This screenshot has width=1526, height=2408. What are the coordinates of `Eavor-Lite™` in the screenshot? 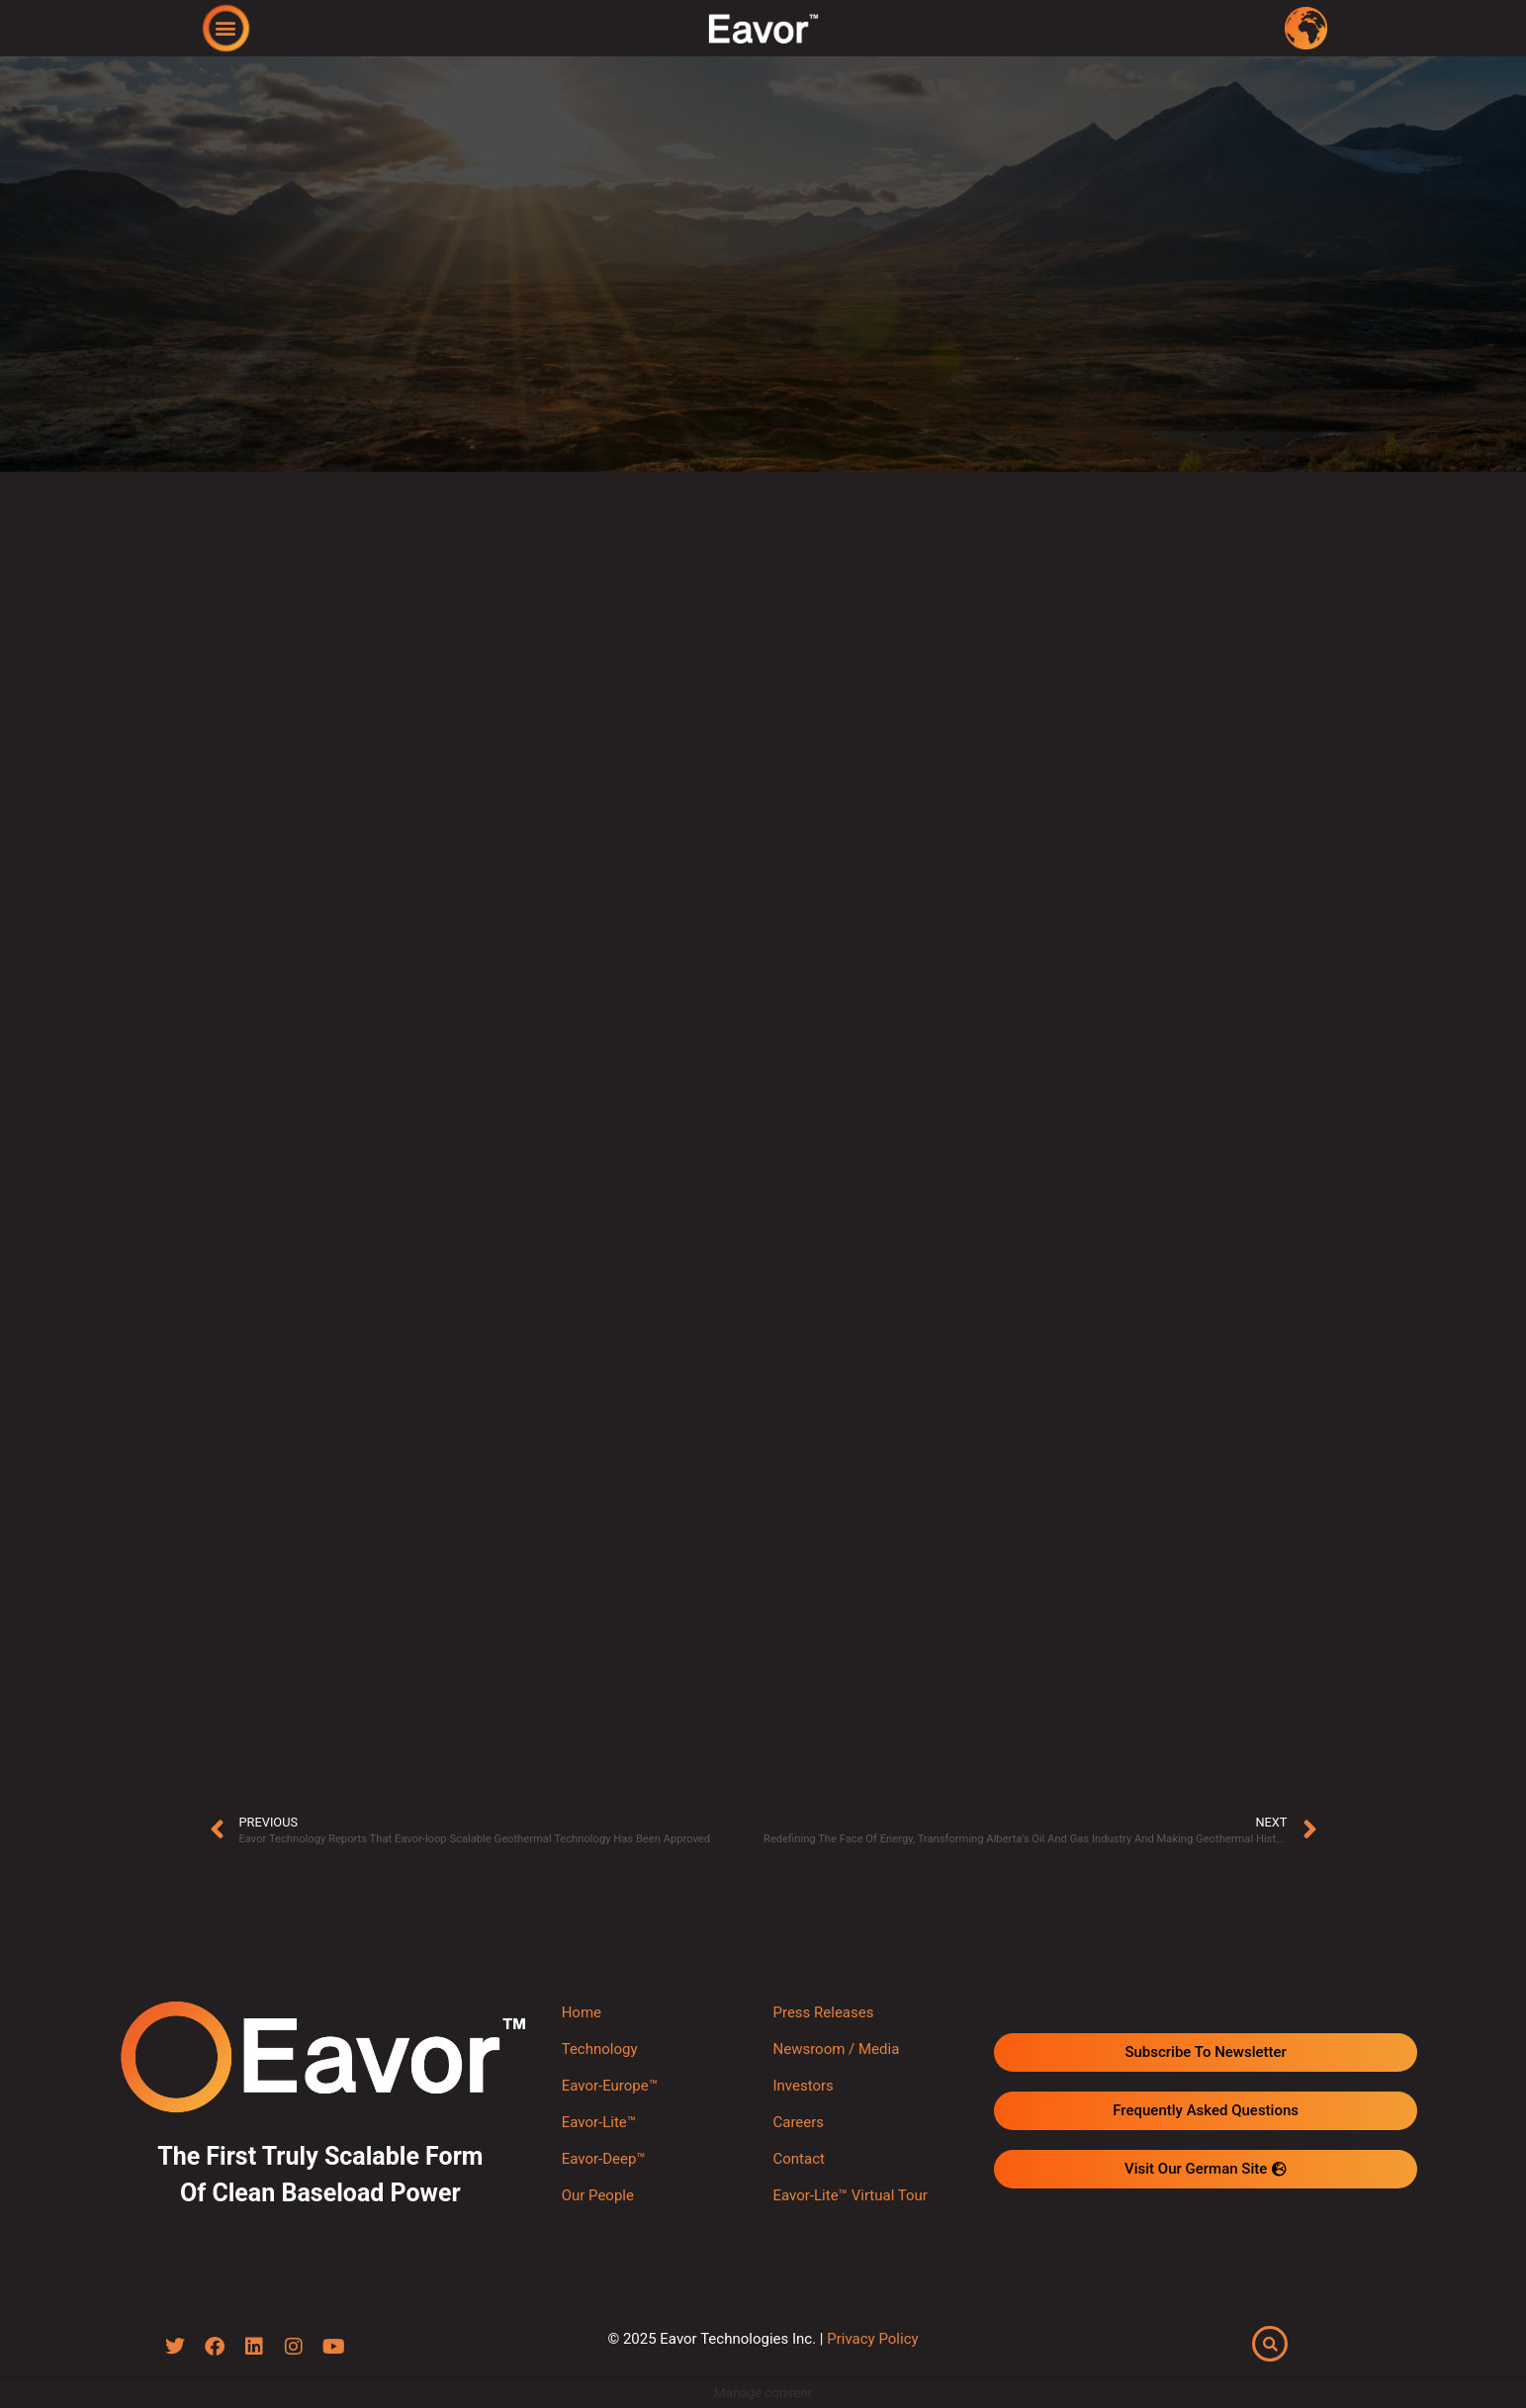 It's located at (599, 2122).